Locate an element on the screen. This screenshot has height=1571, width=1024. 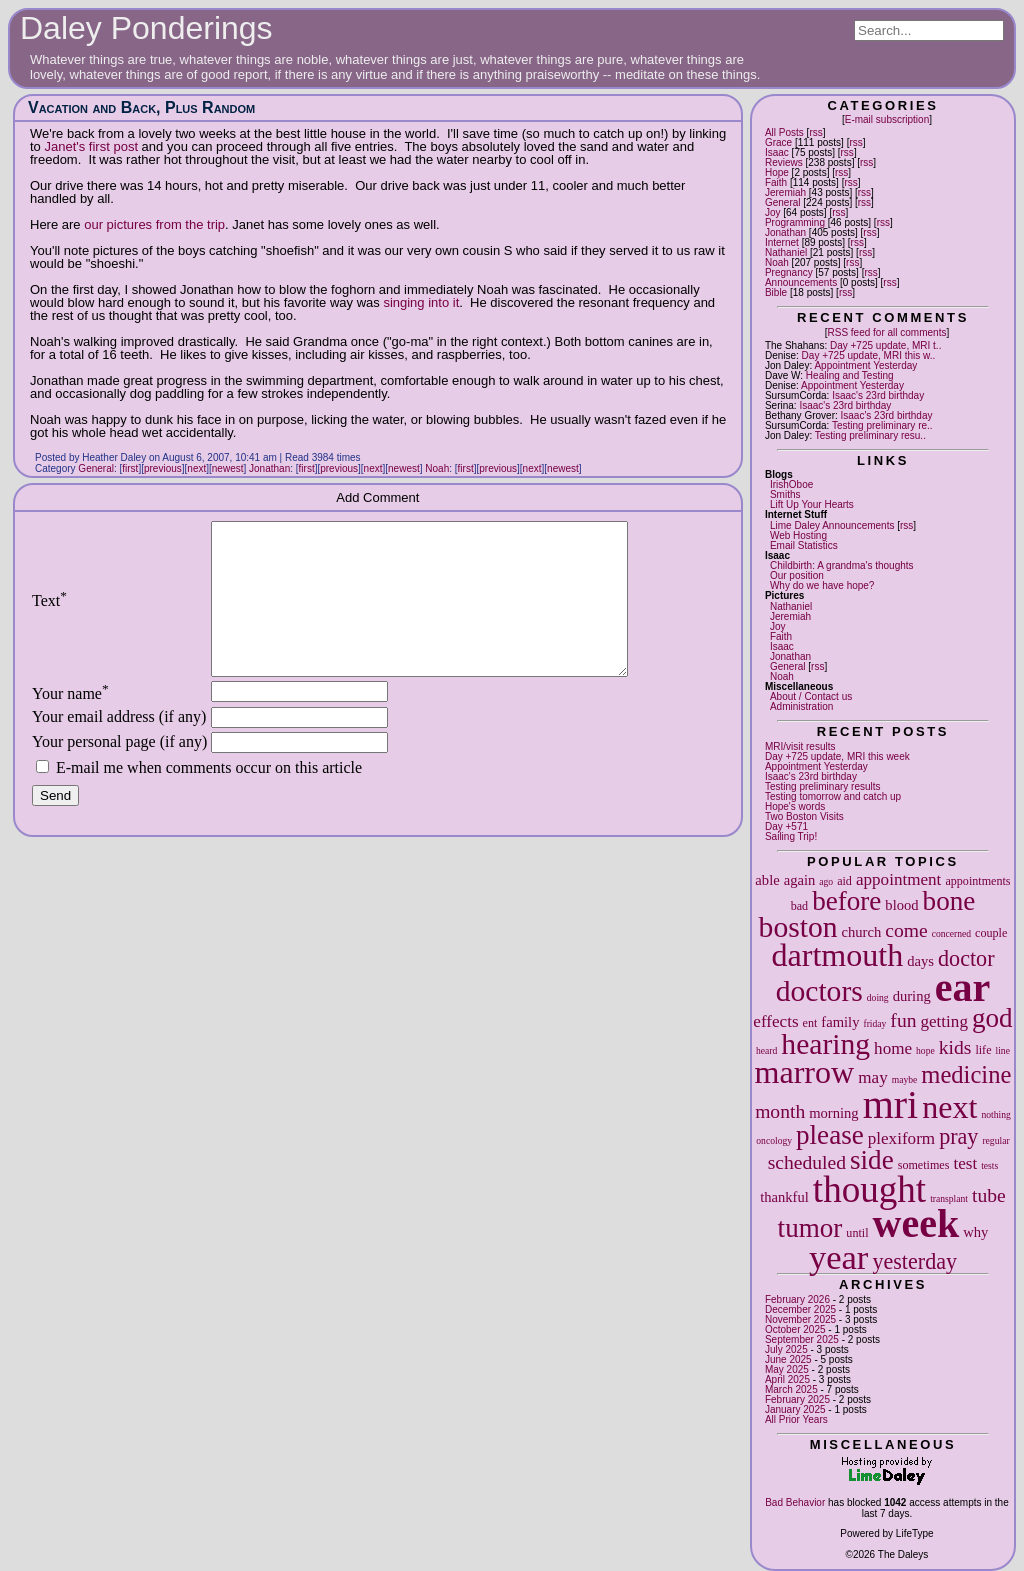
marrow is located at coordinates (805, 1072).